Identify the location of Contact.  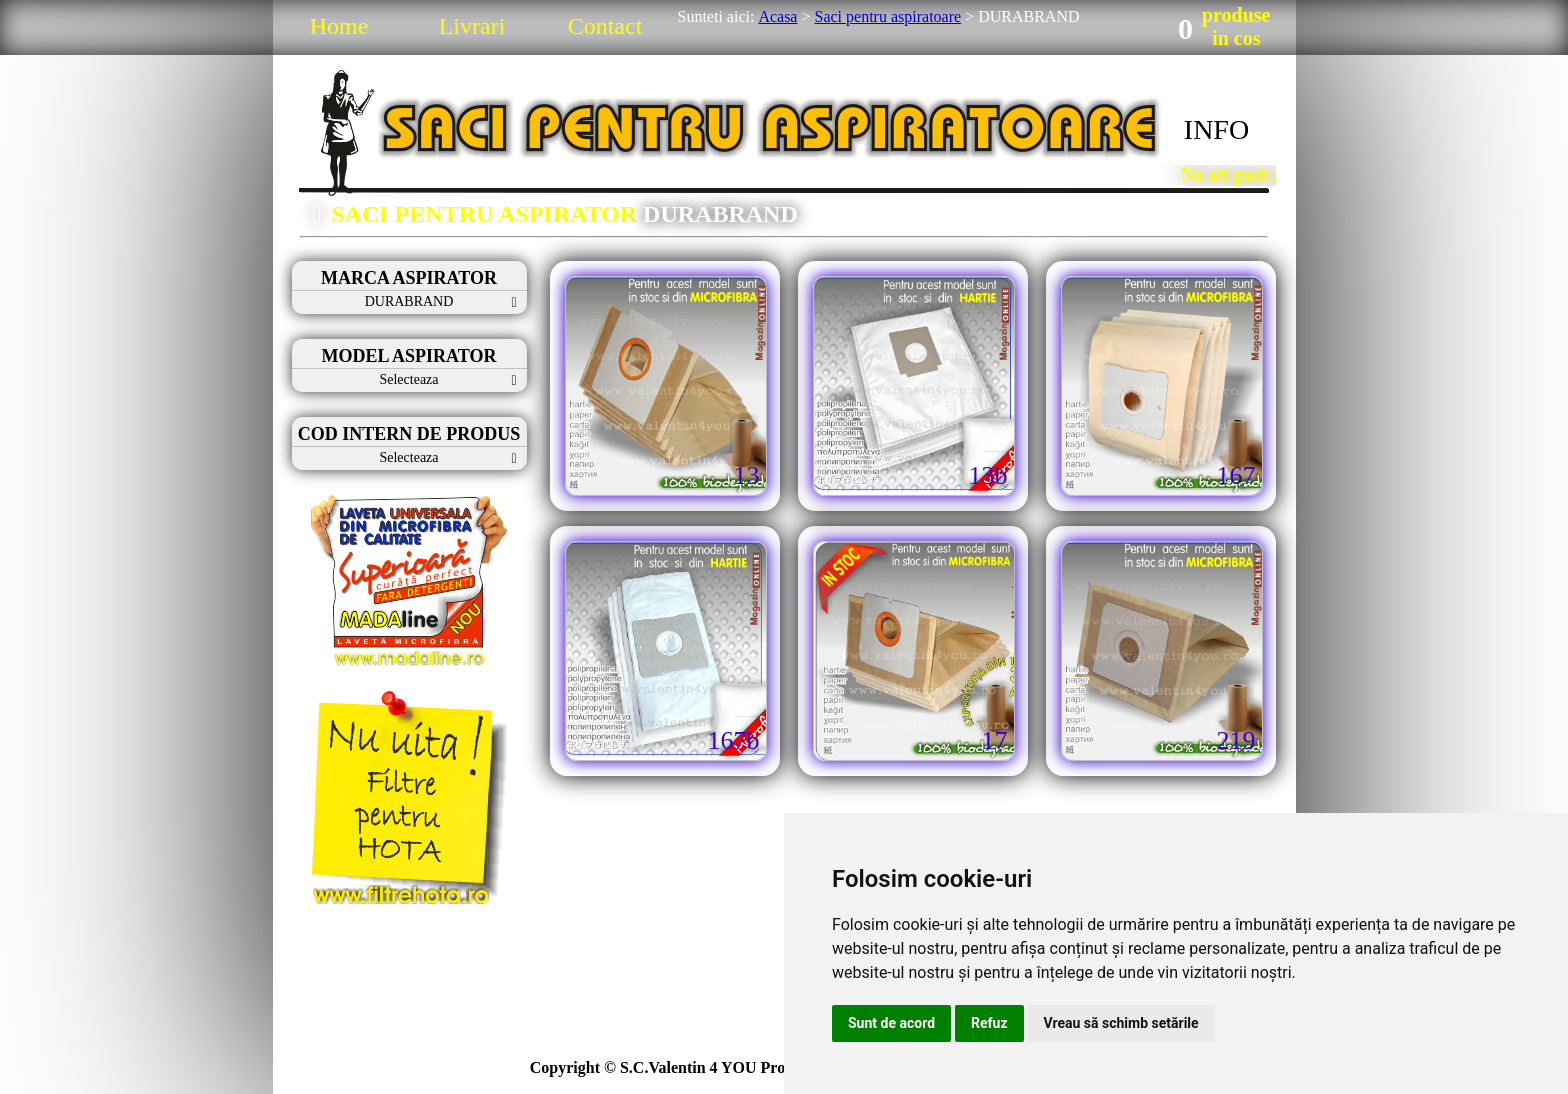
(605, 26).